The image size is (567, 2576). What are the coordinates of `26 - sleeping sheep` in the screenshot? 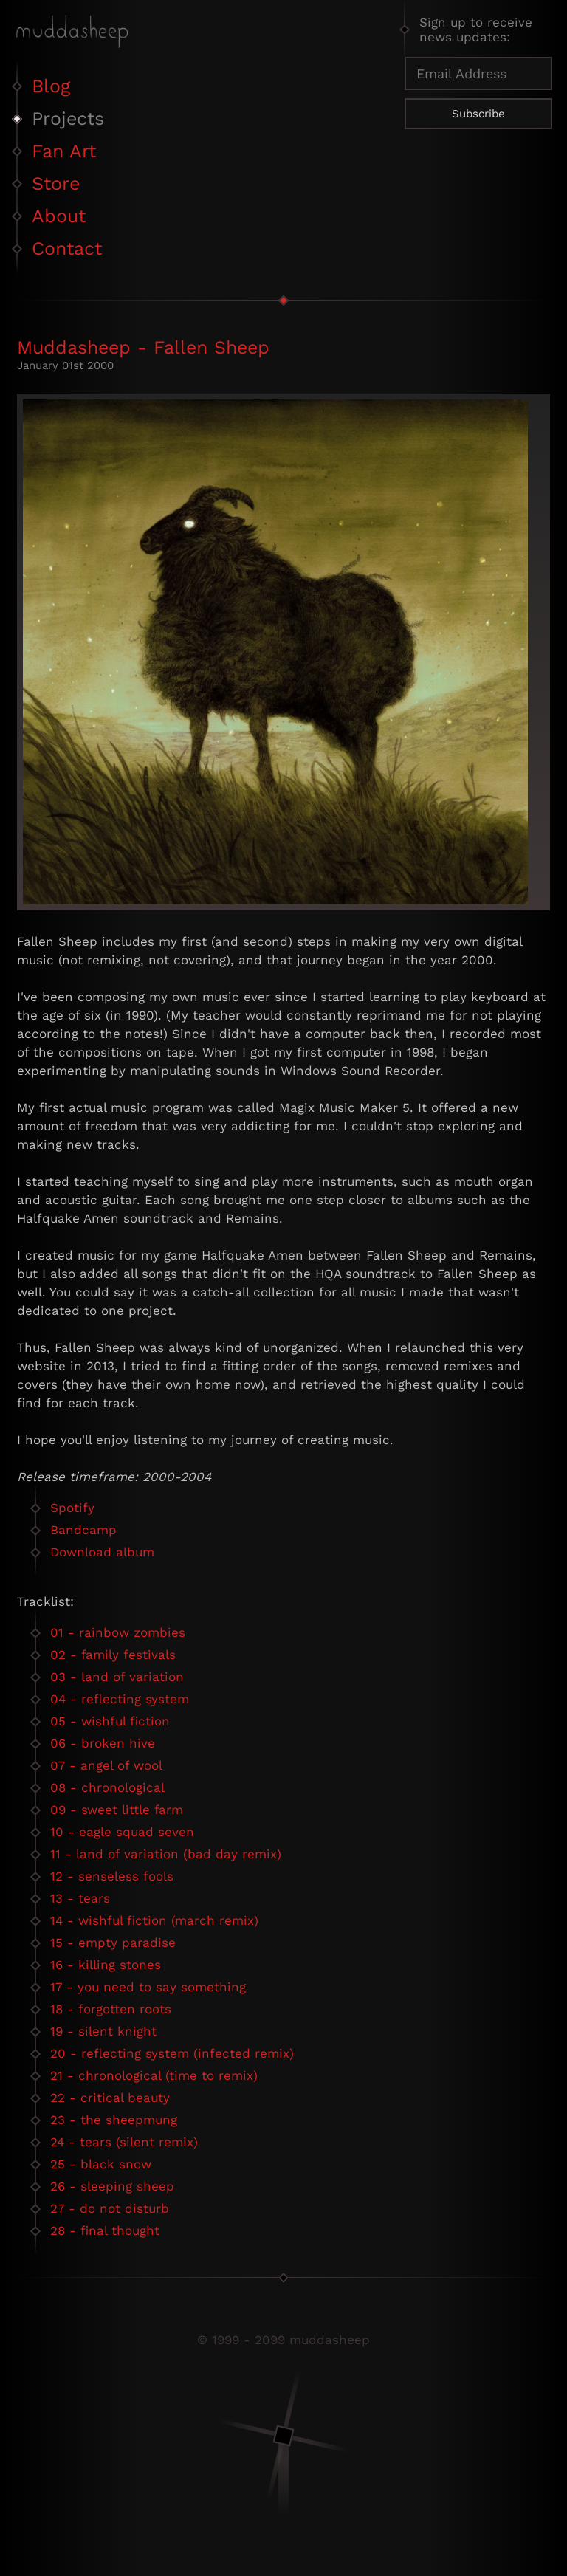 It's located at (112, 2186).